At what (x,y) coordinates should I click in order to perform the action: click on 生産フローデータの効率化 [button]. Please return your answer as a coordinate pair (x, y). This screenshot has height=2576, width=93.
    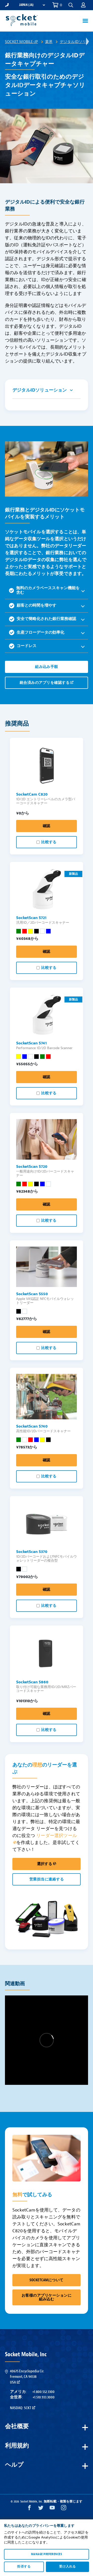
    Looking at the image, I should click on (36, 632).